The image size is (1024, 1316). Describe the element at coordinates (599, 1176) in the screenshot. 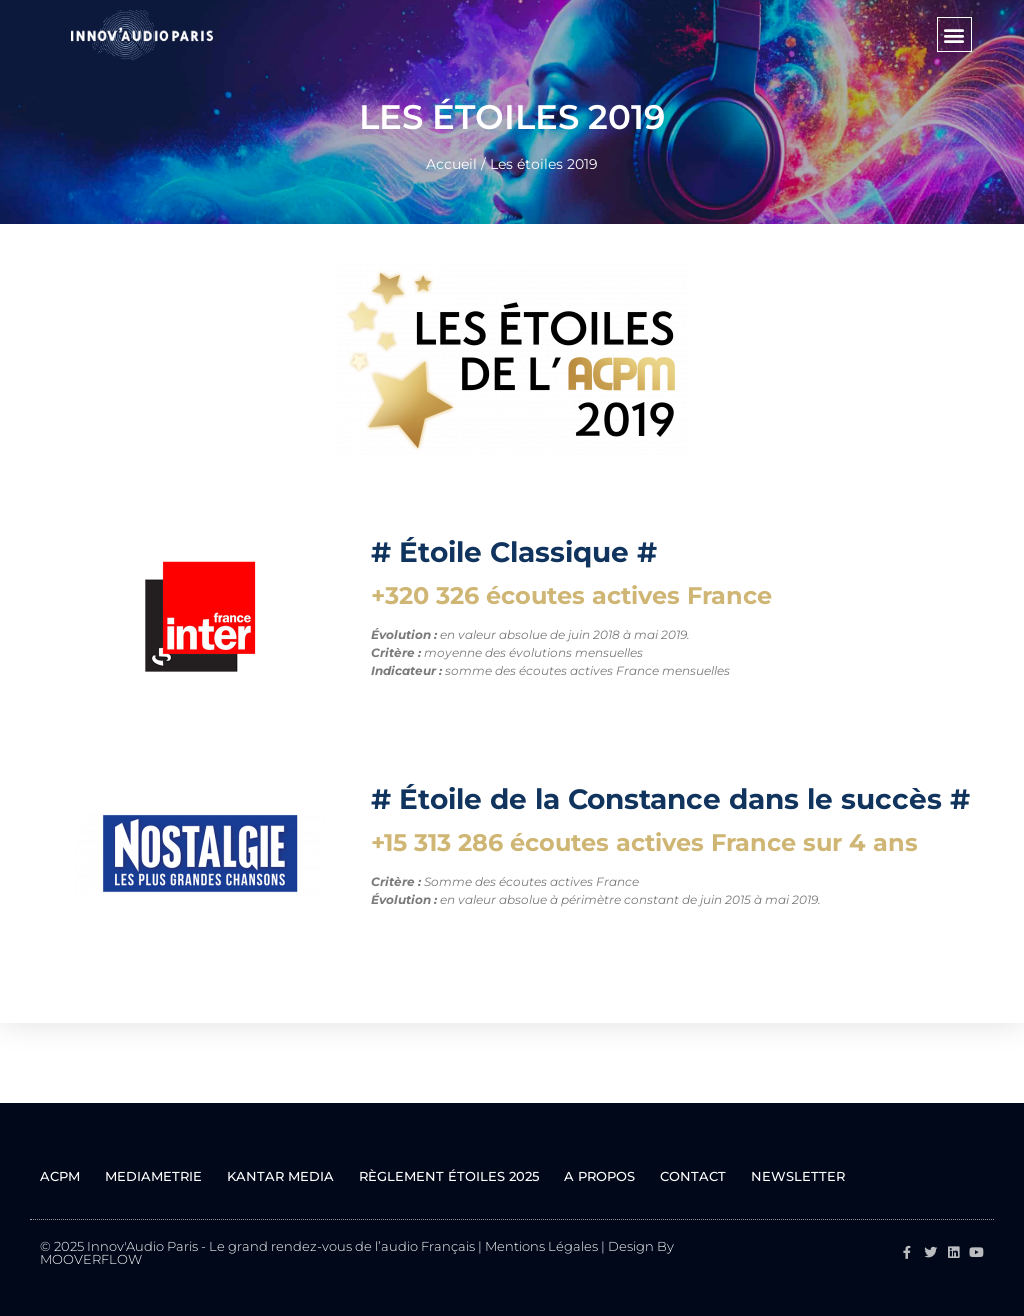

I see `A propos` at that location.